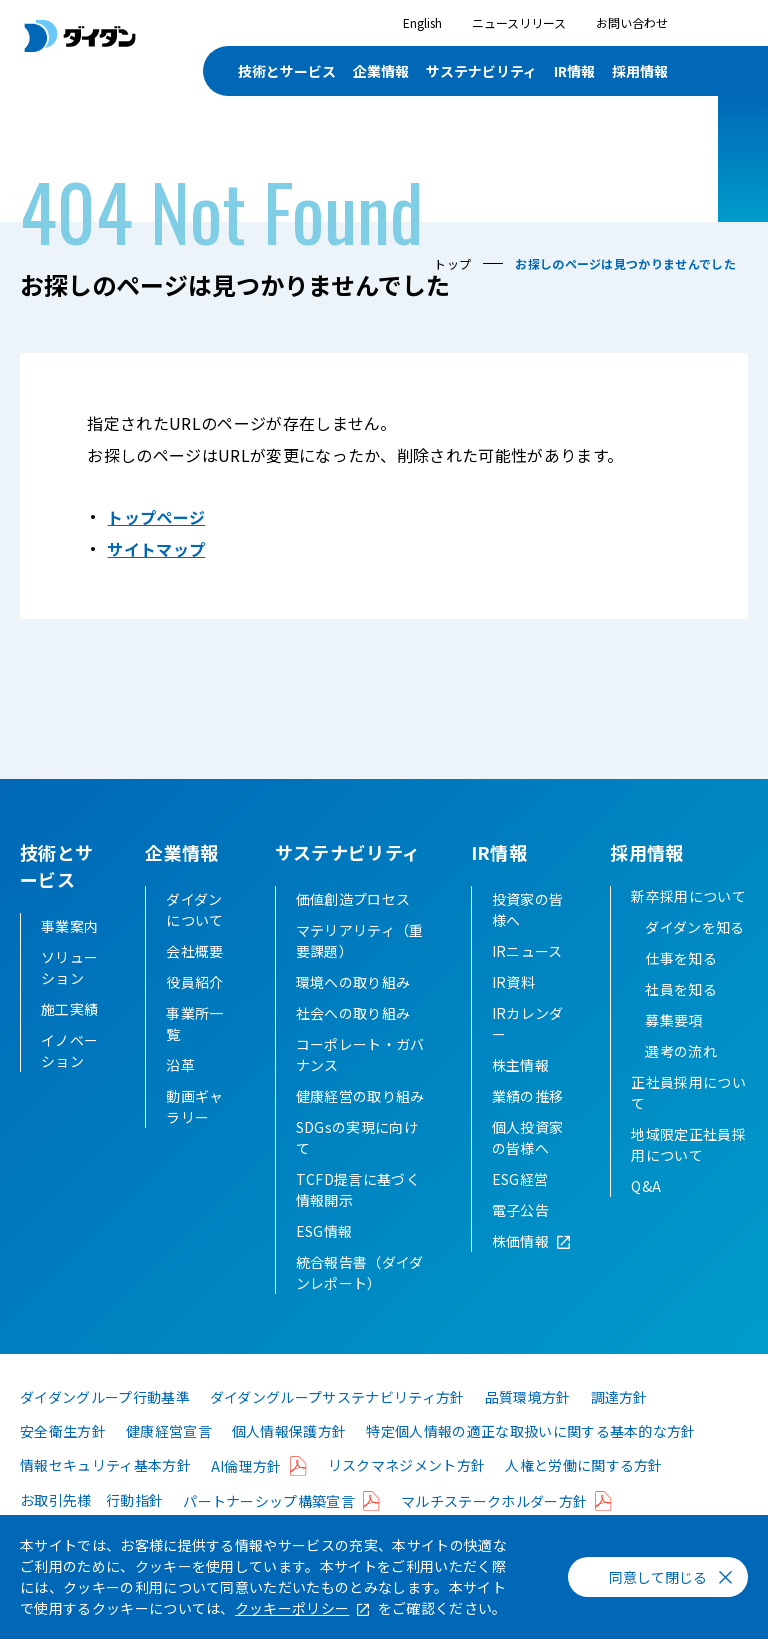 The height and width of the screenshot is (1639, 768). I want to click on 株主情報, so click(520, 1092).